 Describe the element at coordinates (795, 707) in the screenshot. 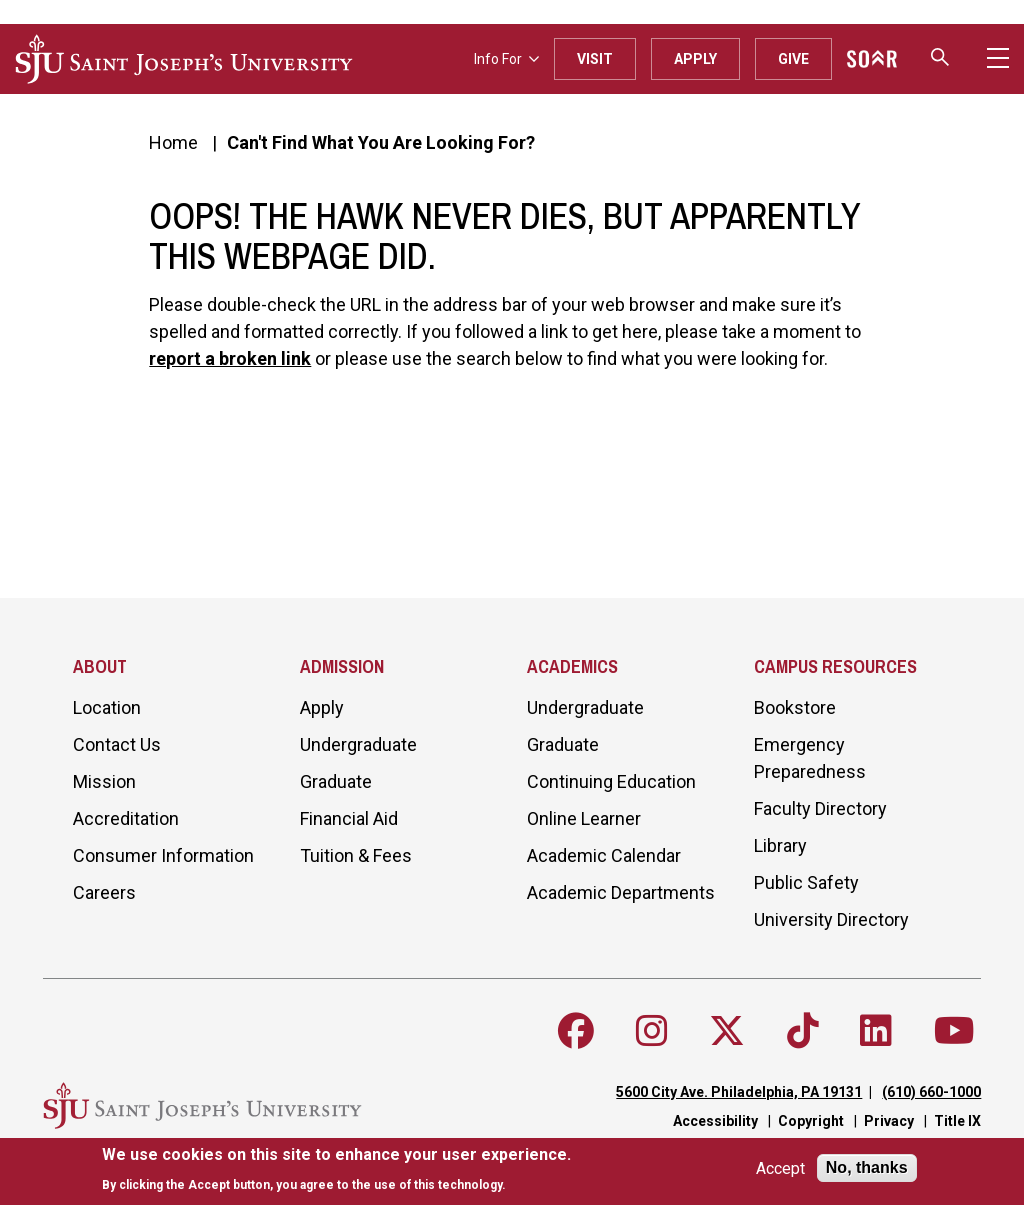

I see `Bookstore` at that location.